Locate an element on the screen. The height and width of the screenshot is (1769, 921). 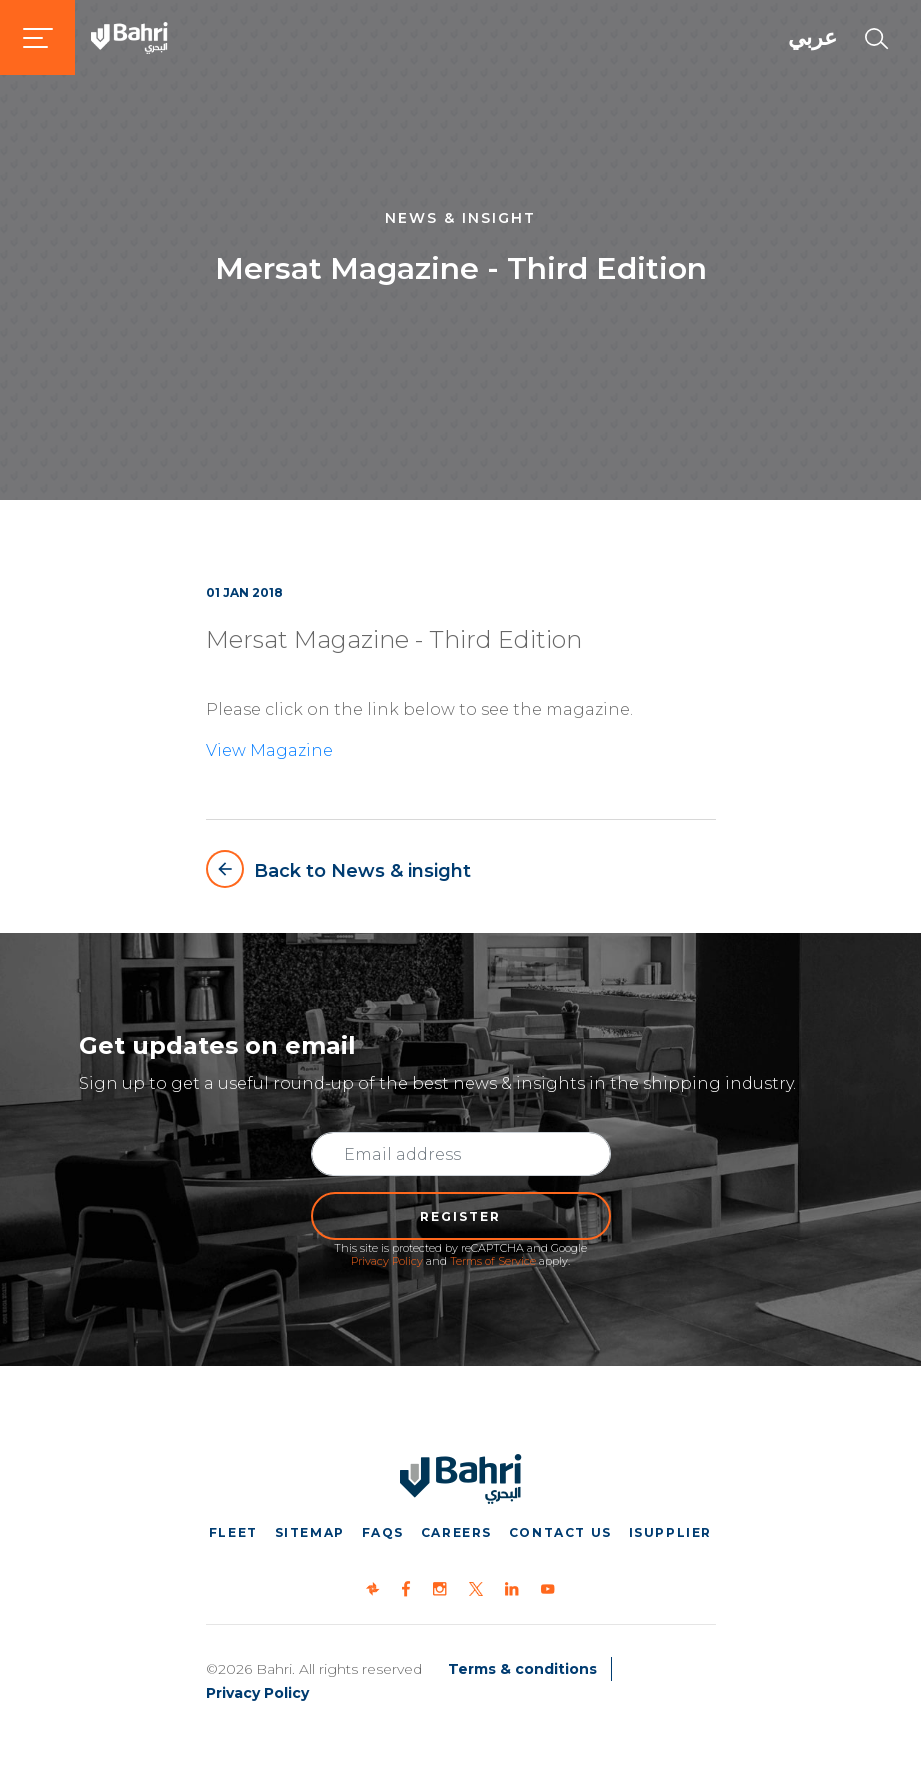
Privacy Policy is located at coordinates (387, 1261).